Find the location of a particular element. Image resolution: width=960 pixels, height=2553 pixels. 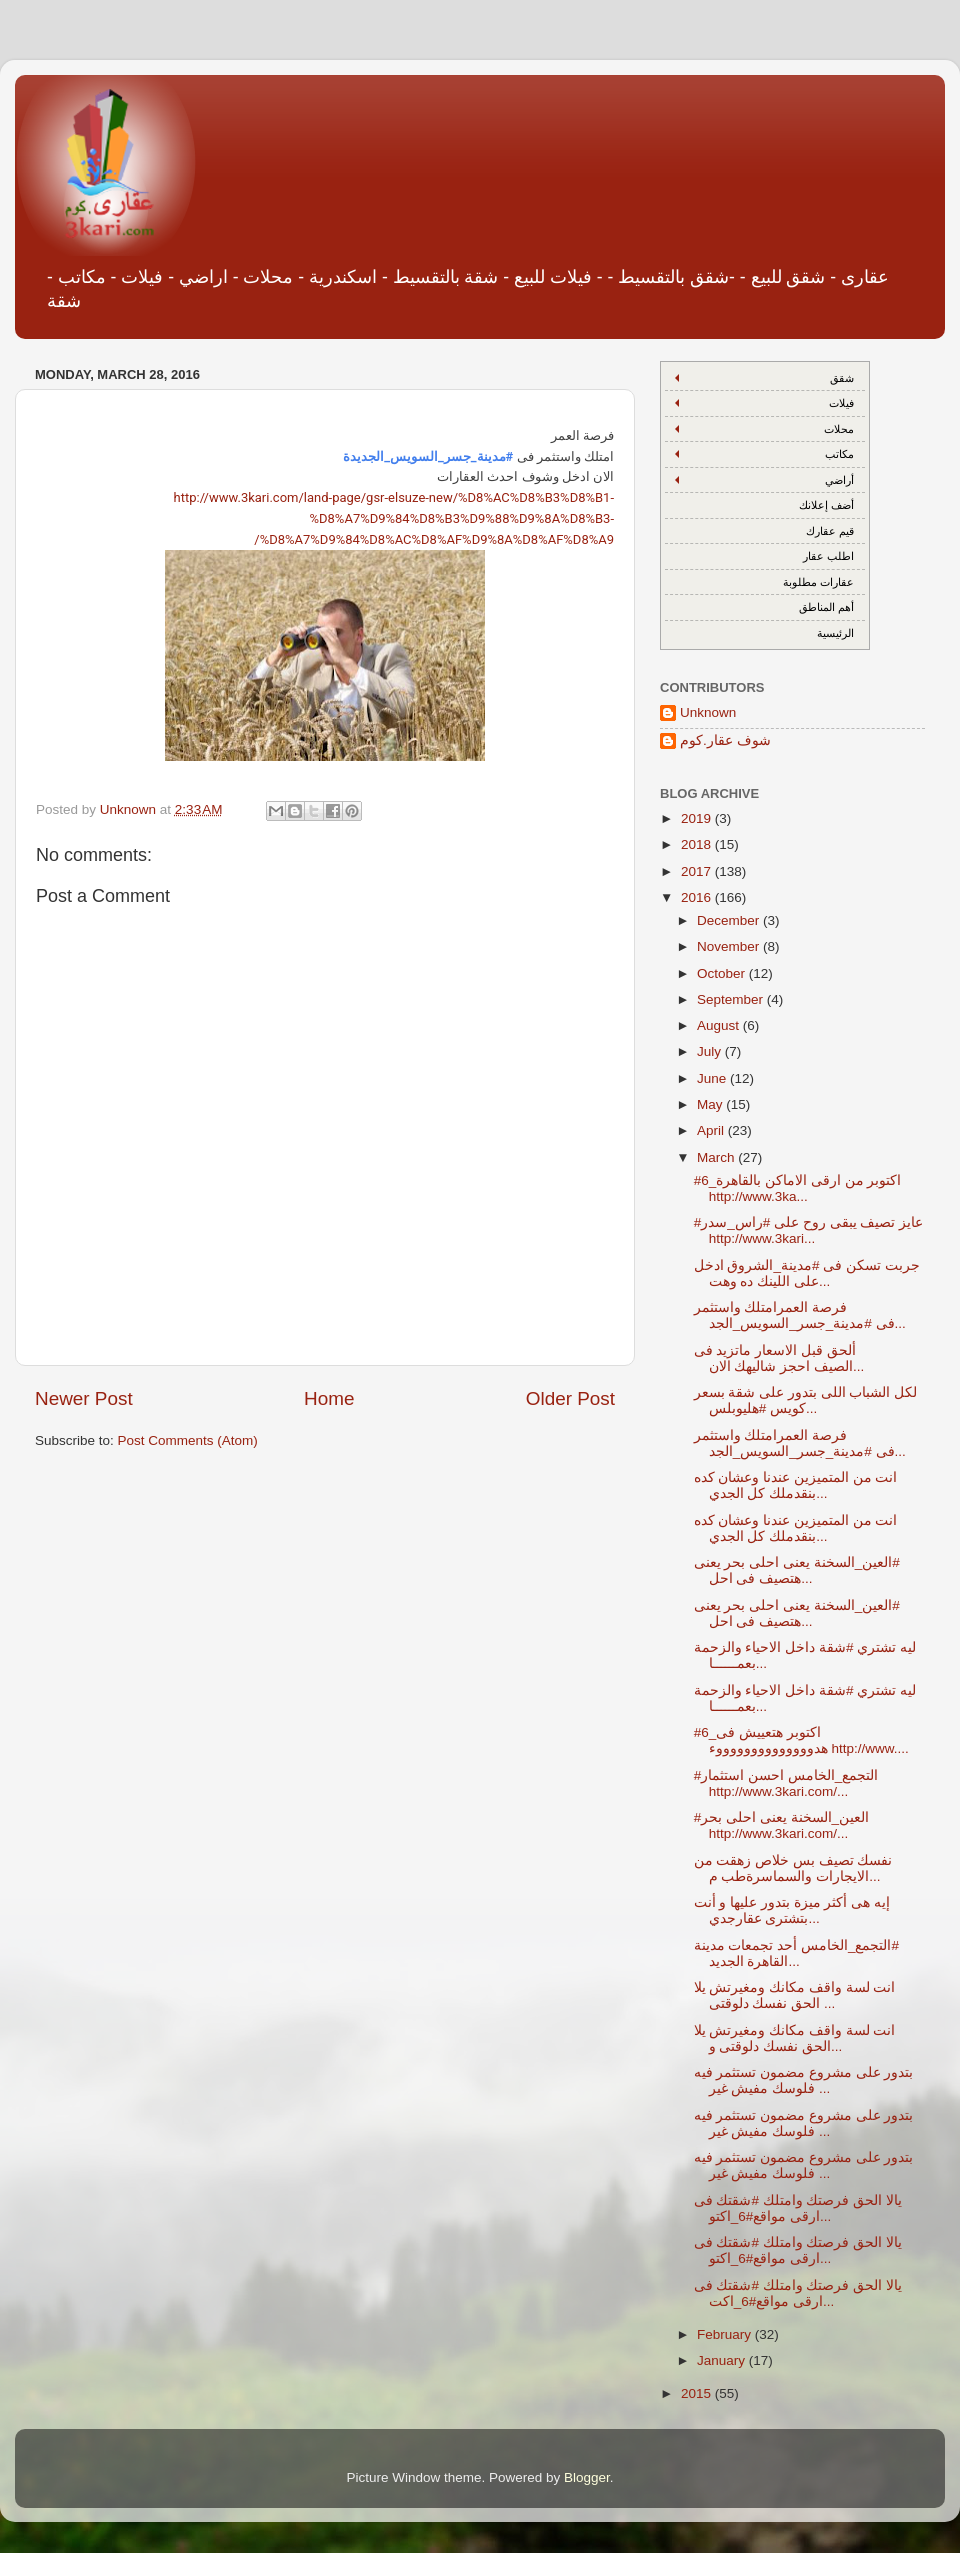

Newer Post is located at coordinates (84, 1398).